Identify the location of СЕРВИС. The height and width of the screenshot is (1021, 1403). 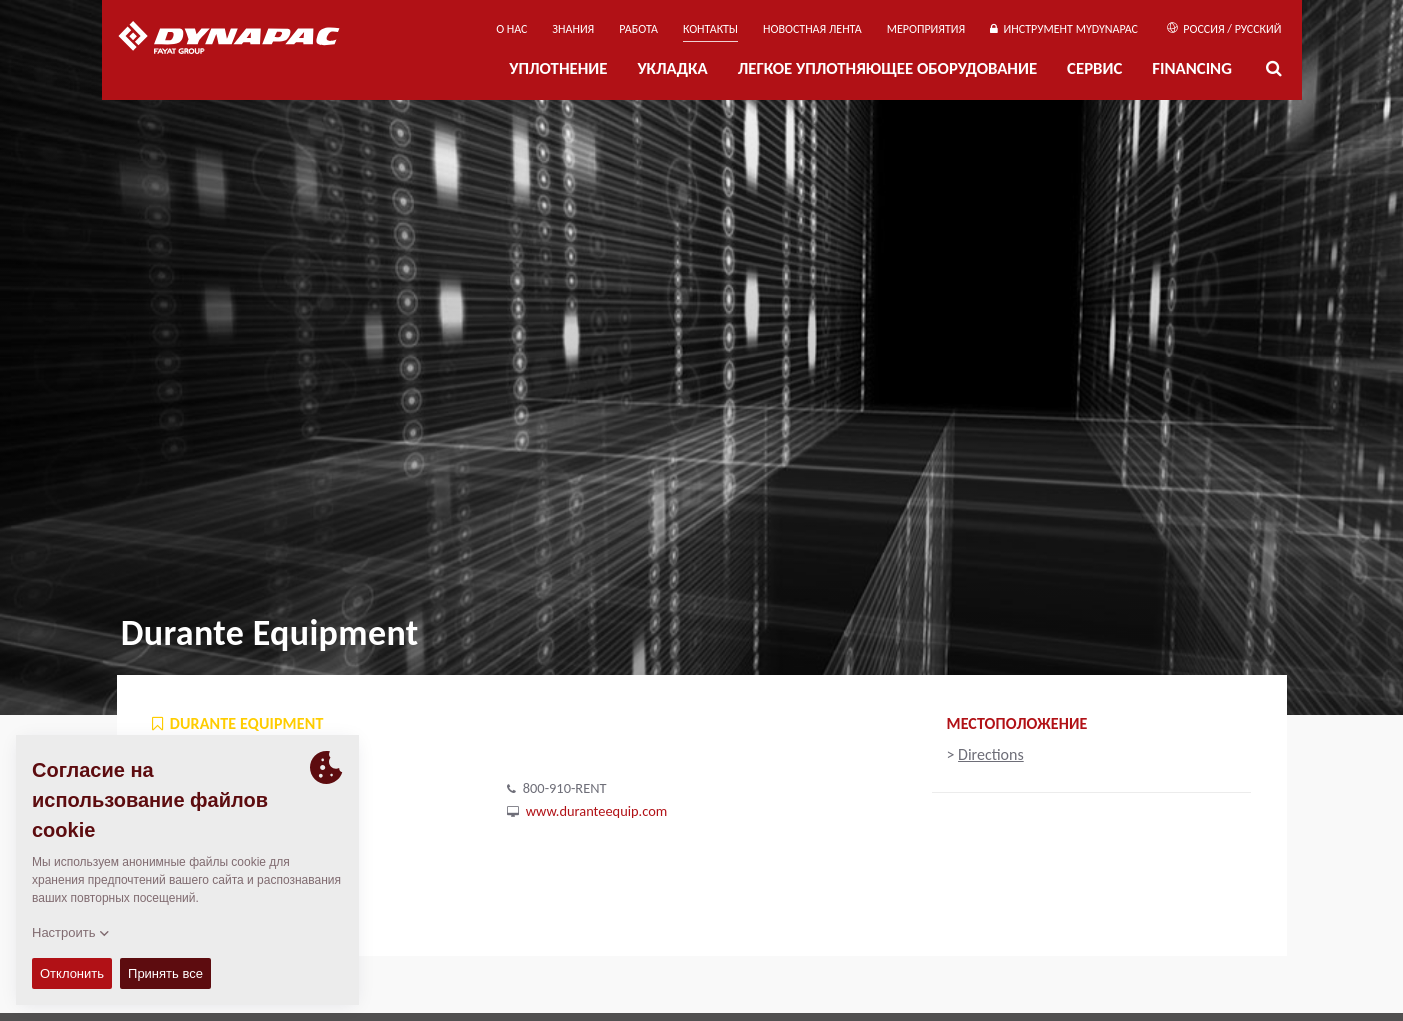
(1094, 68).